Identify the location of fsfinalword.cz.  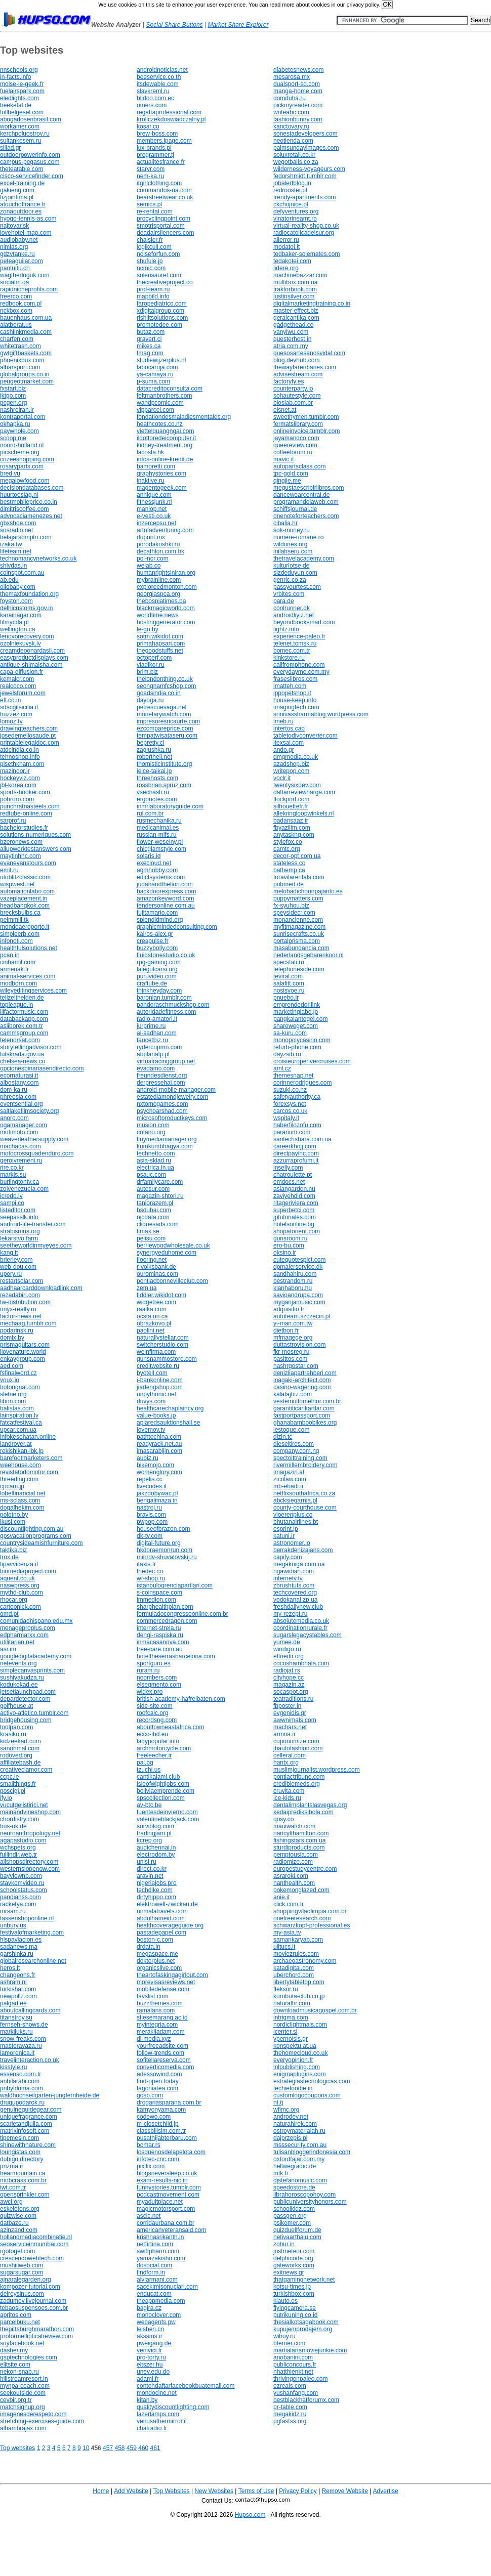
(18, 1373).